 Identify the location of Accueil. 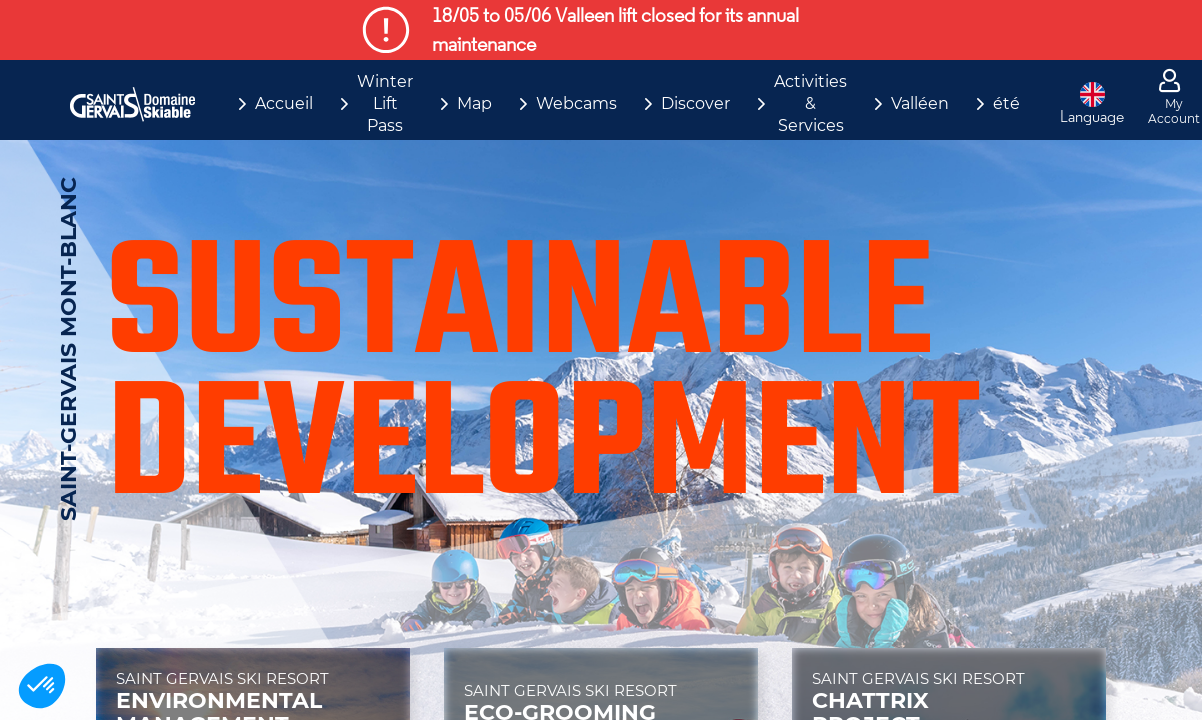
(284, 103).